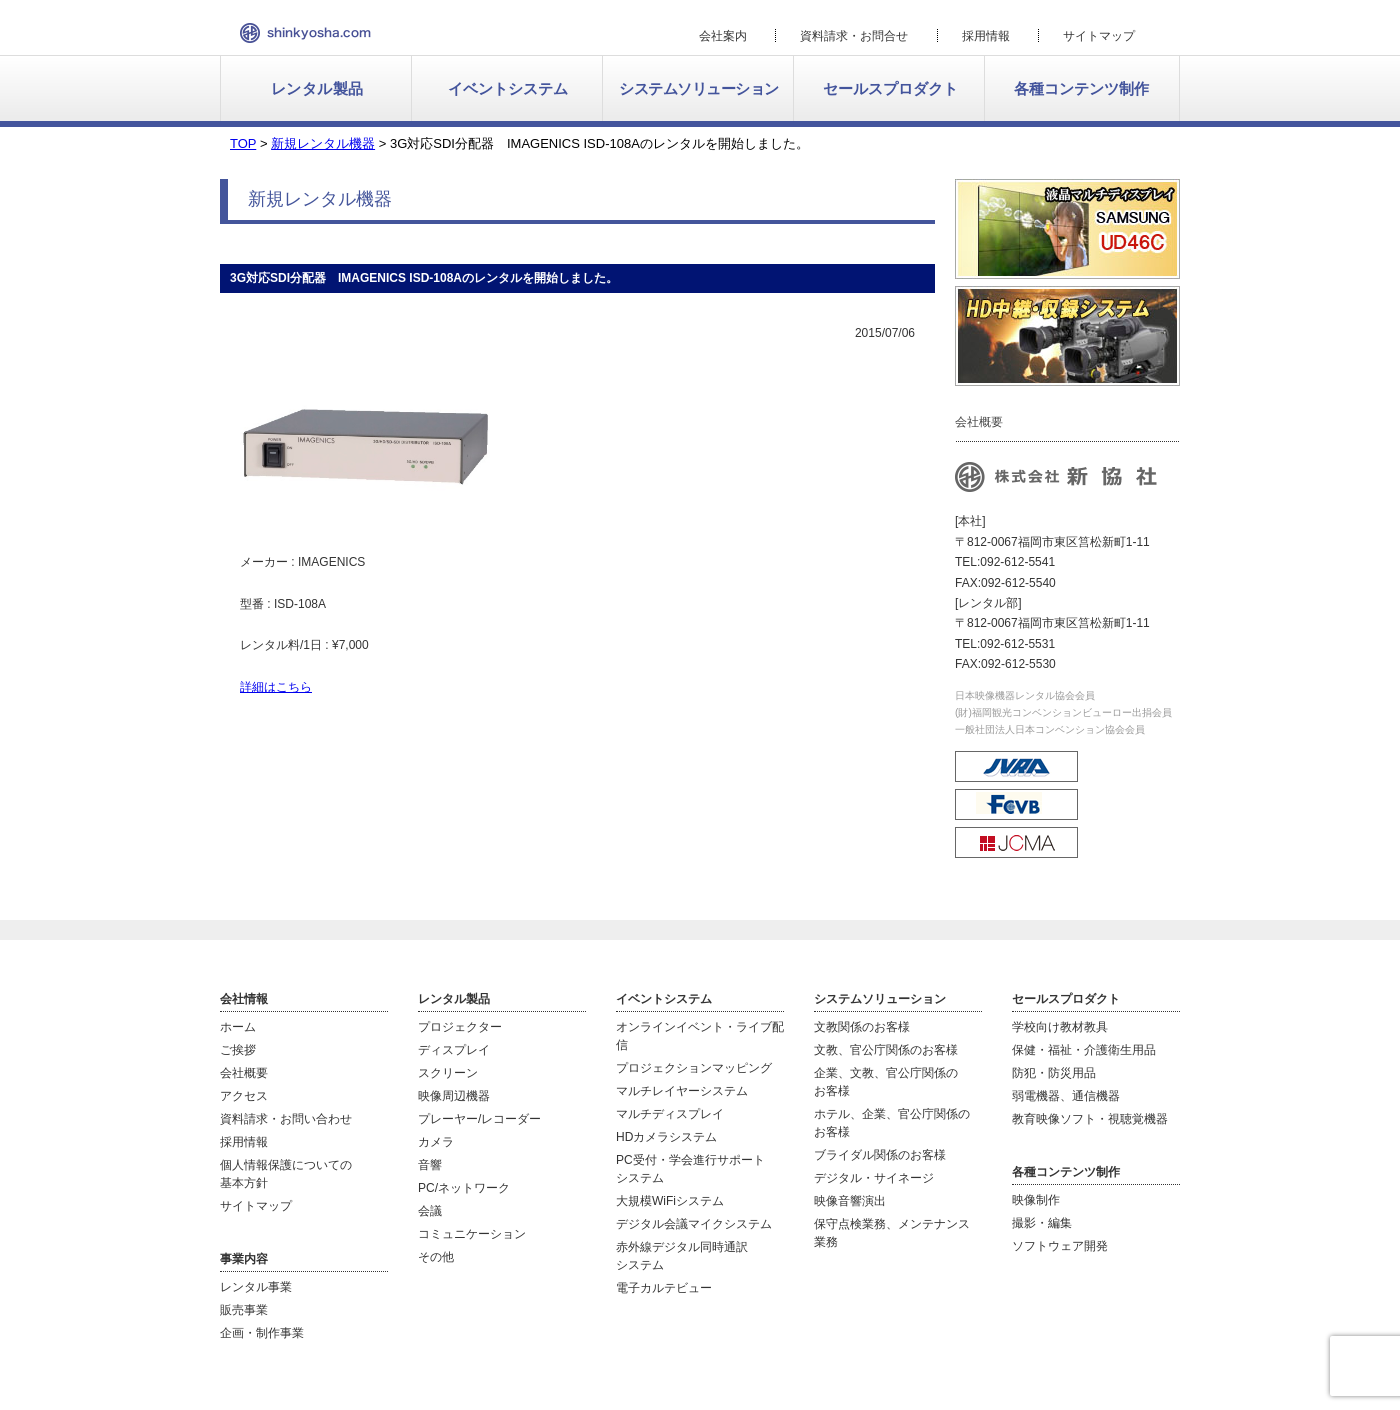 This screenshot has height=1410, width=1400. Describe the element at coordinates (508, 88) in the screenshot. I see `イベントシステム` at that location.